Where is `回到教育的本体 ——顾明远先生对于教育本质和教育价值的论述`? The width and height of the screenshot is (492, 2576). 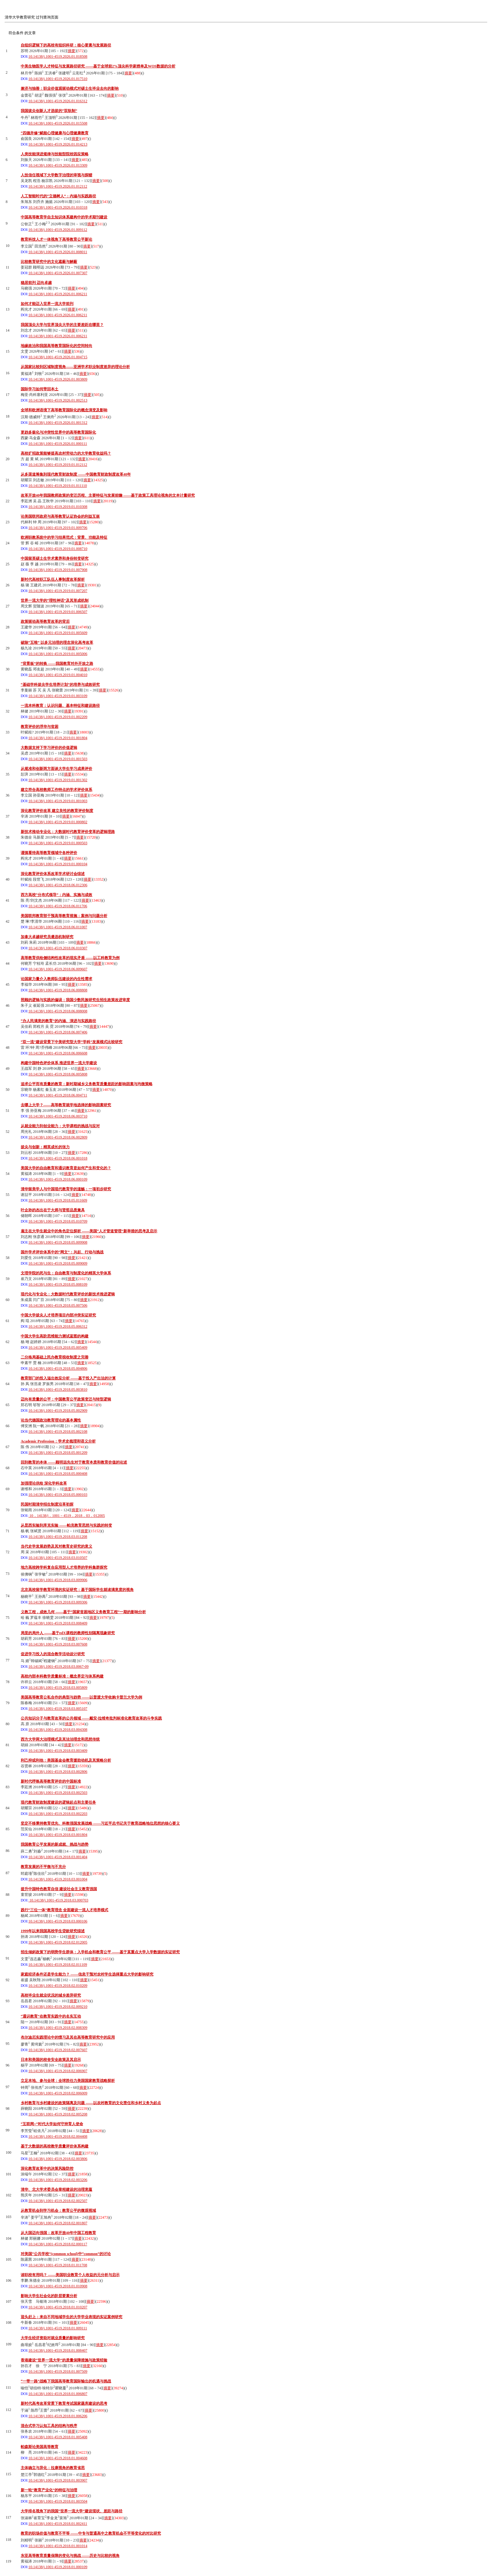
回到教育的本体 ——顾明远先生对于教育本质和教育价值的论述 is located at coordinates (74, 1462).